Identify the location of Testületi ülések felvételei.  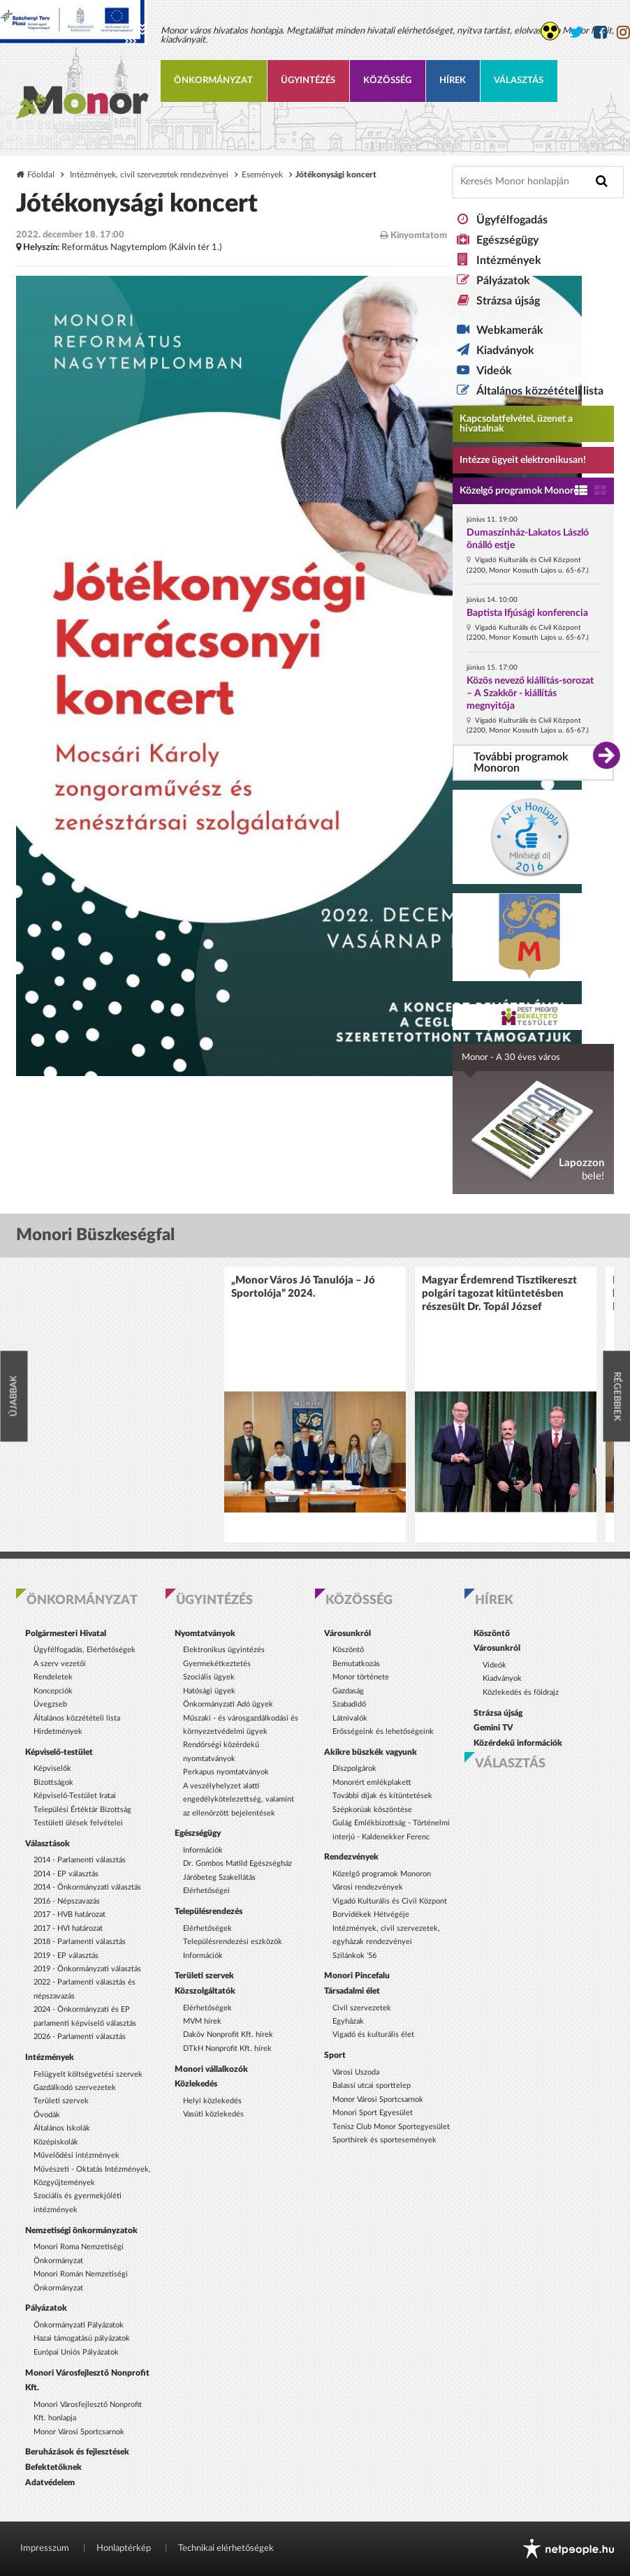
(78, 1823).